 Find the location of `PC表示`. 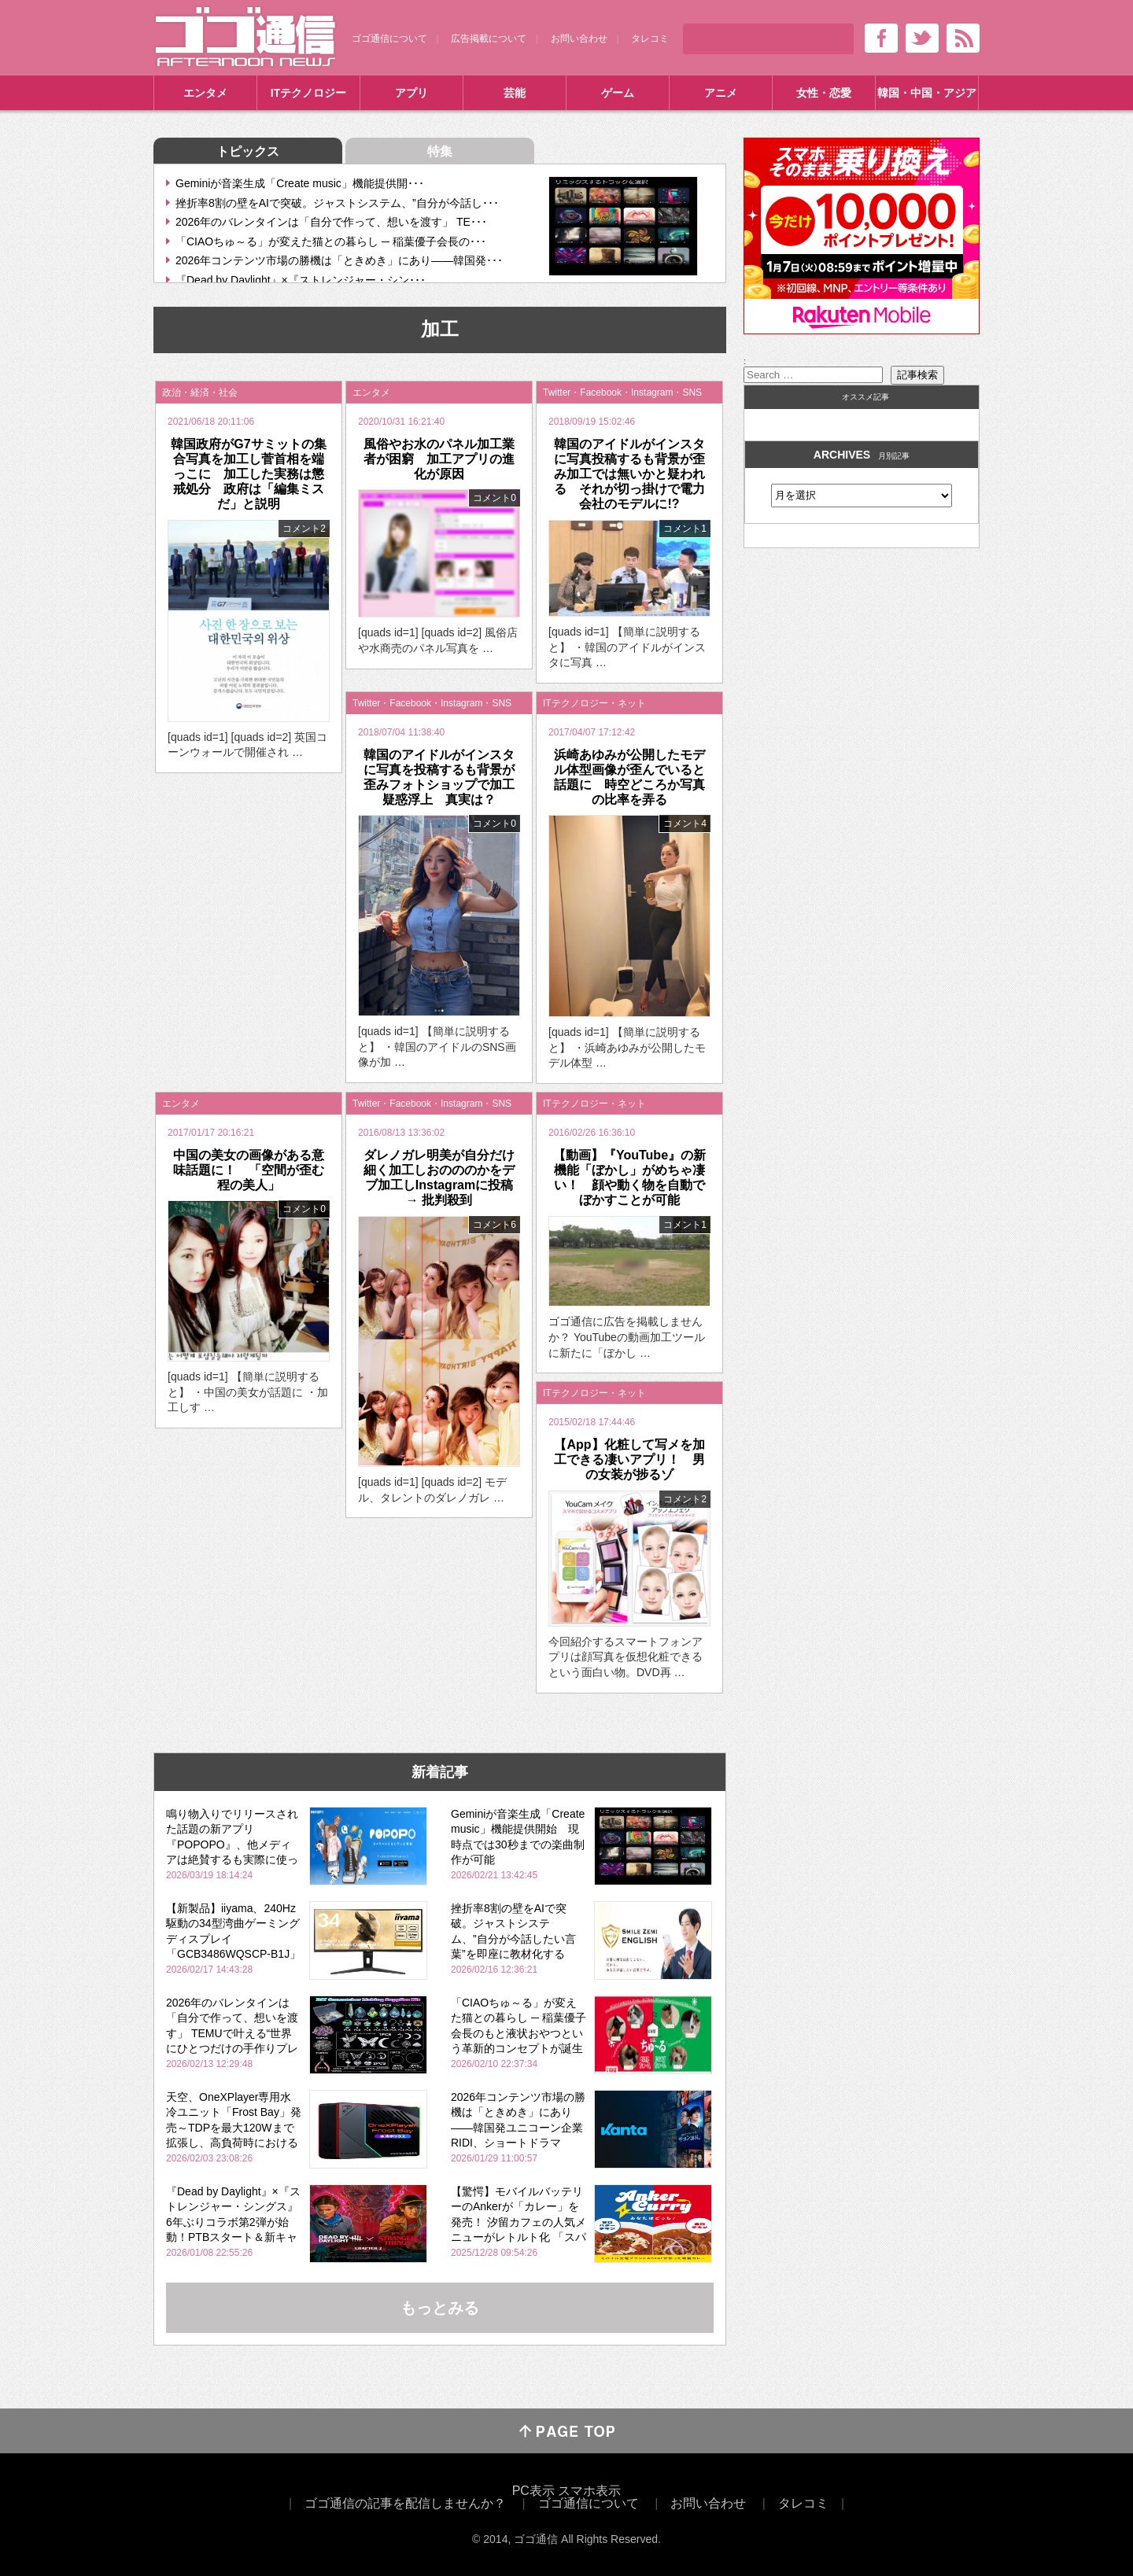

PC表示 is located at coordinates (533, 2490).